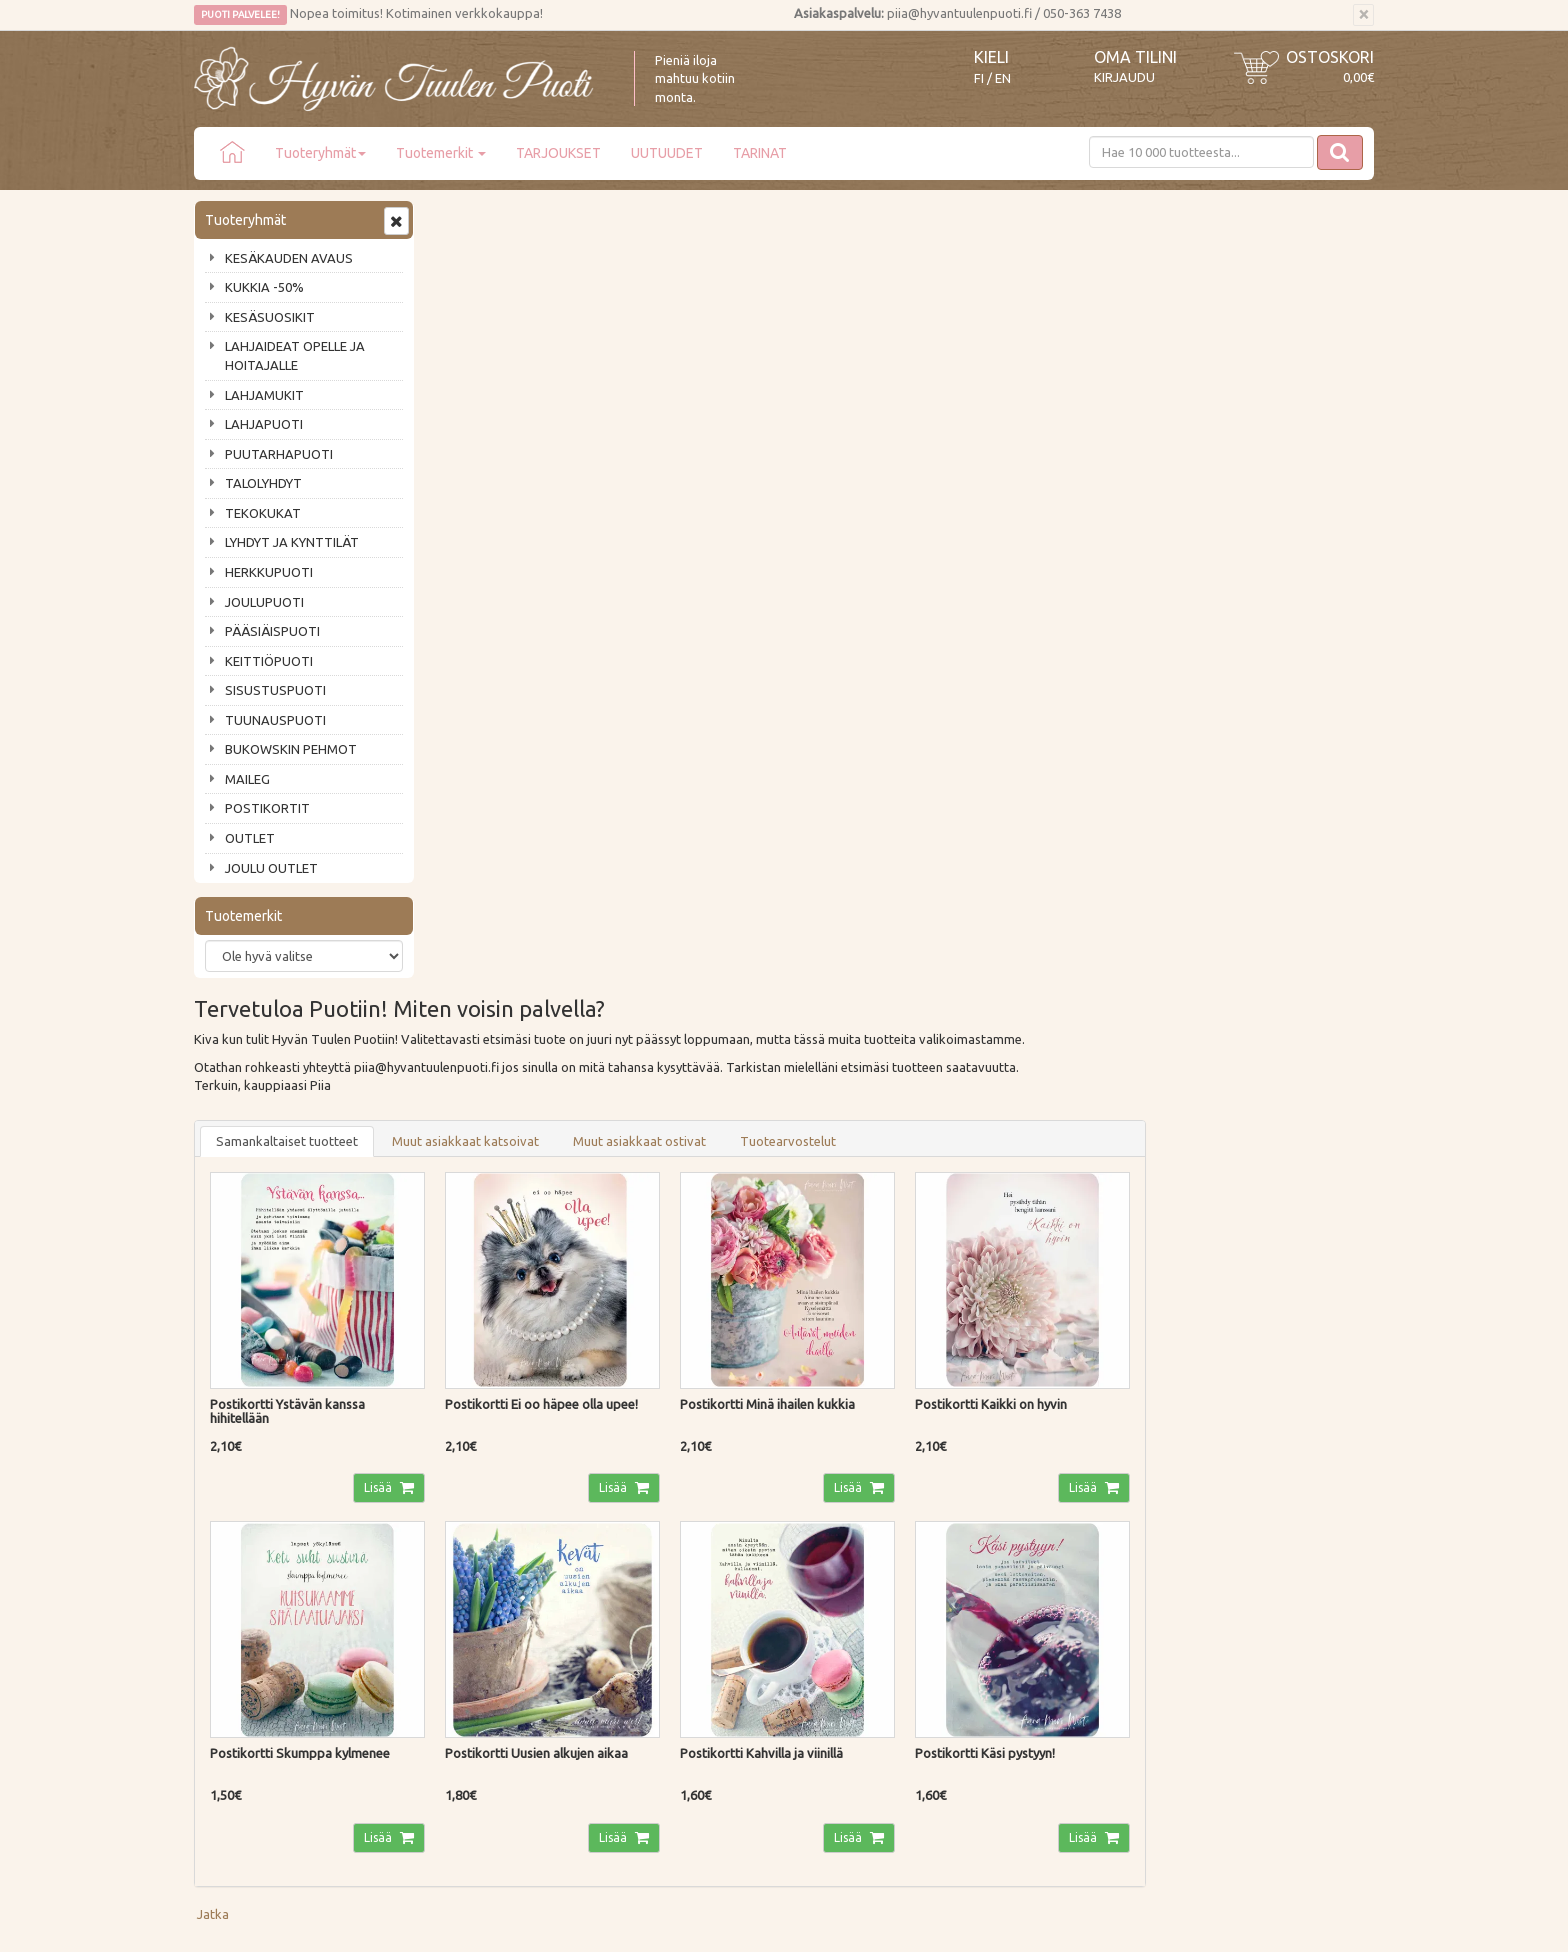 The image size is (1568, 1952). What do you see at coordinates (267, 808) in the screenshot?
I see `POSTIKORTIT` at bounding box center [267, 808].